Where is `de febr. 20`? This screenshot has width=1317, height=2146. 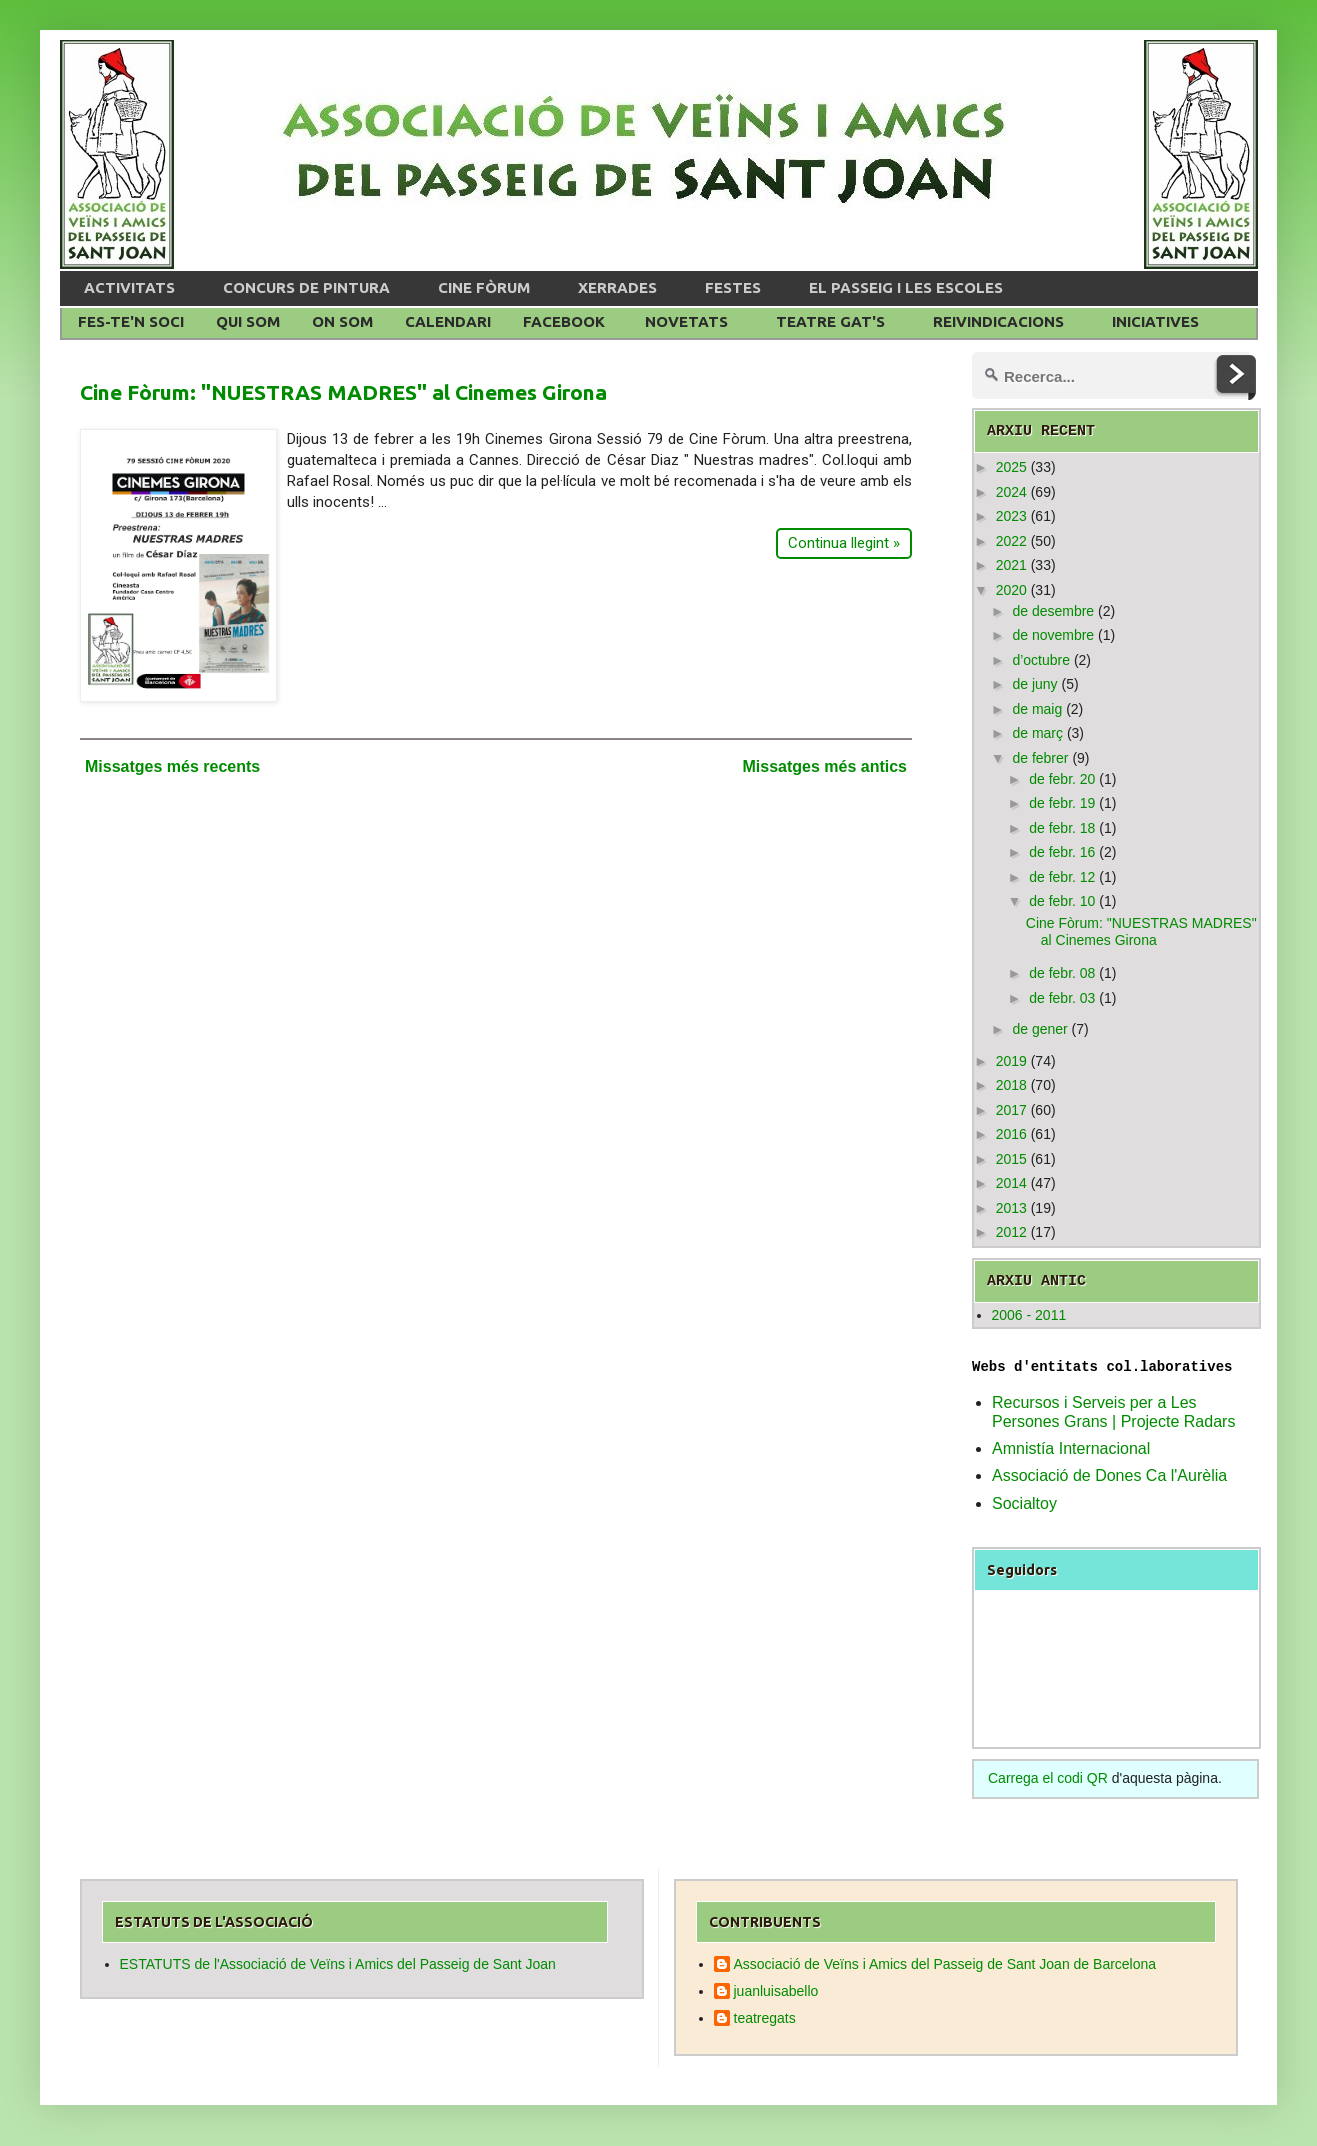 de febr. 20 is located at coordinates (1062, 779).